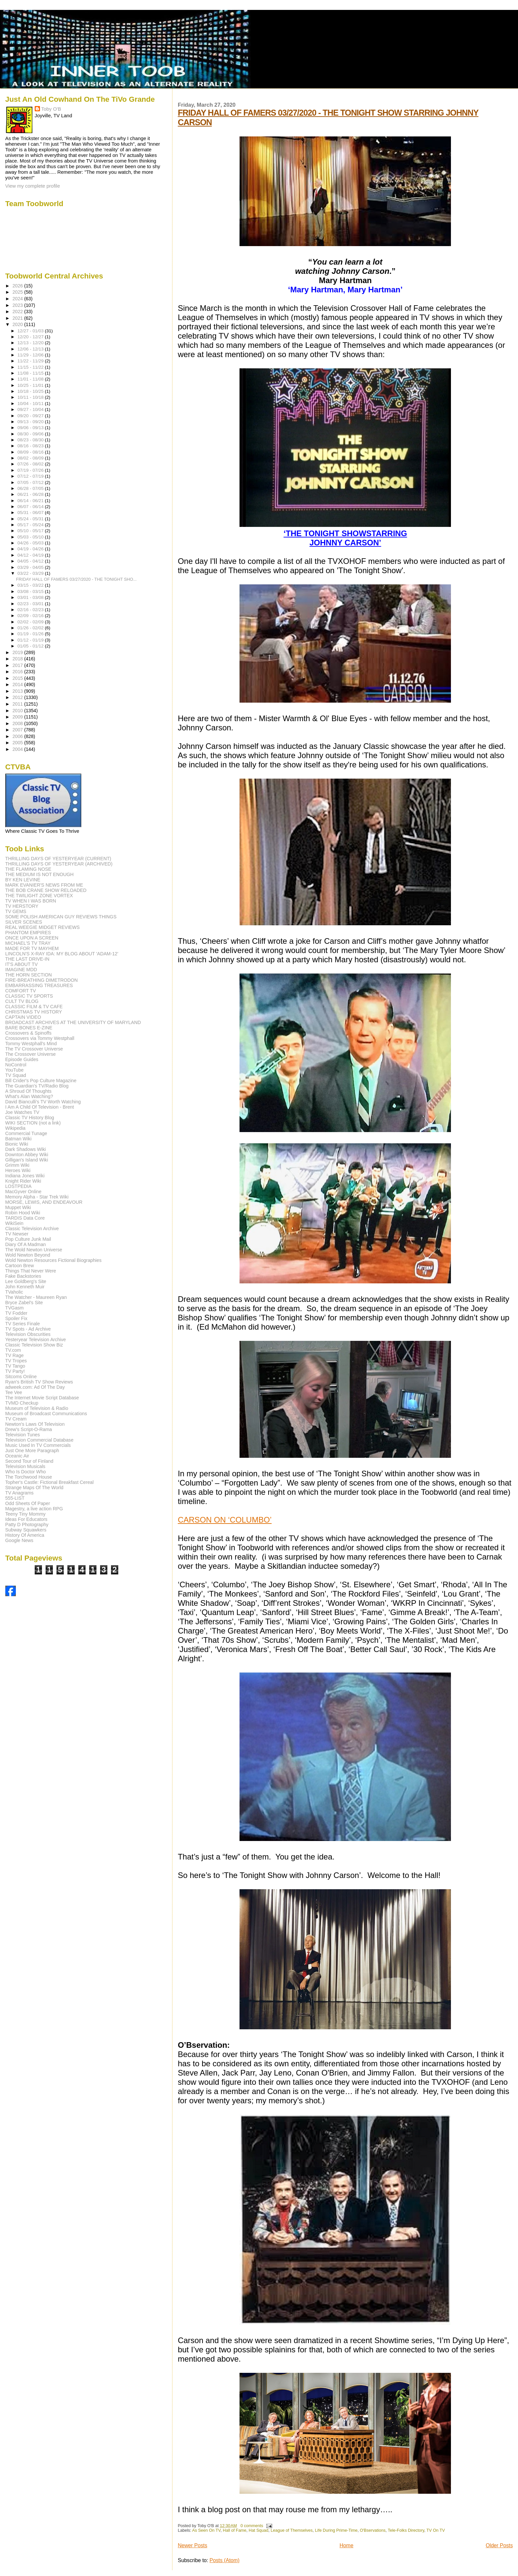 The height and width of the screenshot is (2576, 518). I want to click on TARDIS Data Core, so click(25, 1218).